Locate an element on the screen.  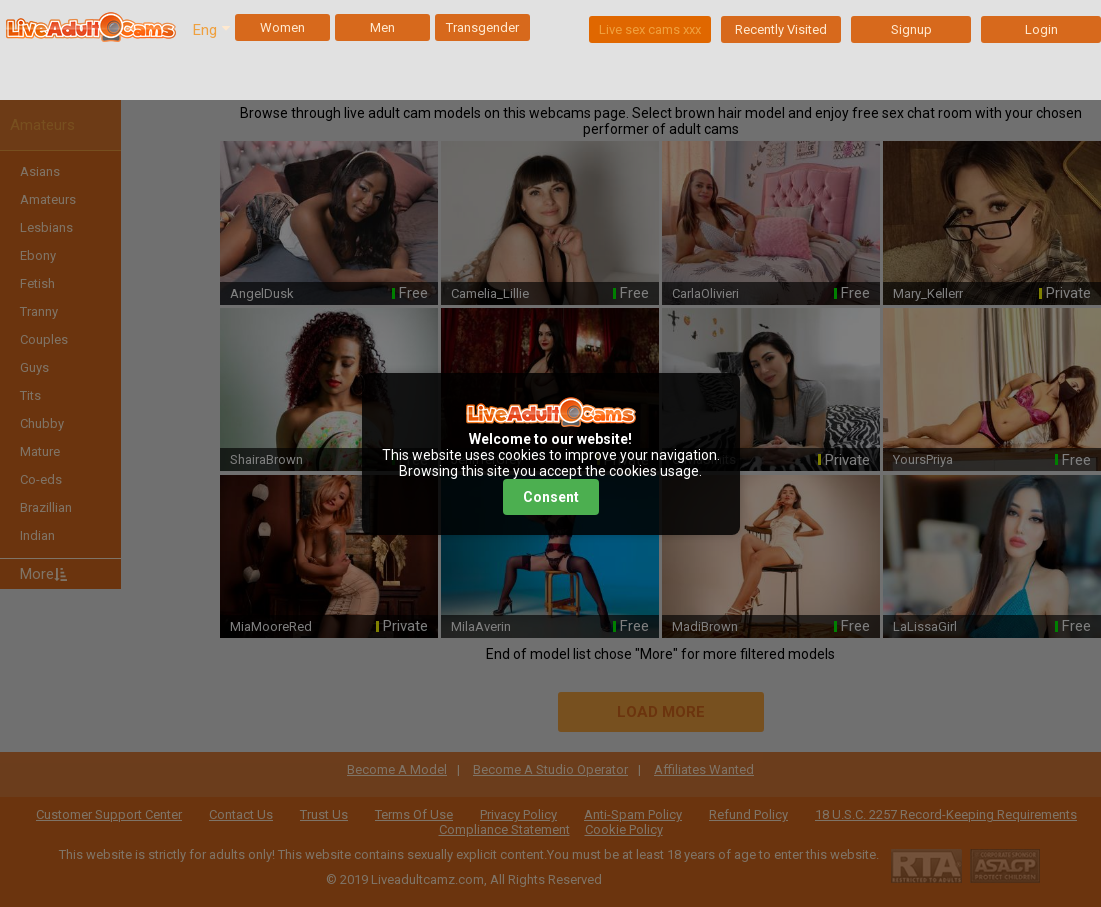
Men is located at coordinates (382, 27).